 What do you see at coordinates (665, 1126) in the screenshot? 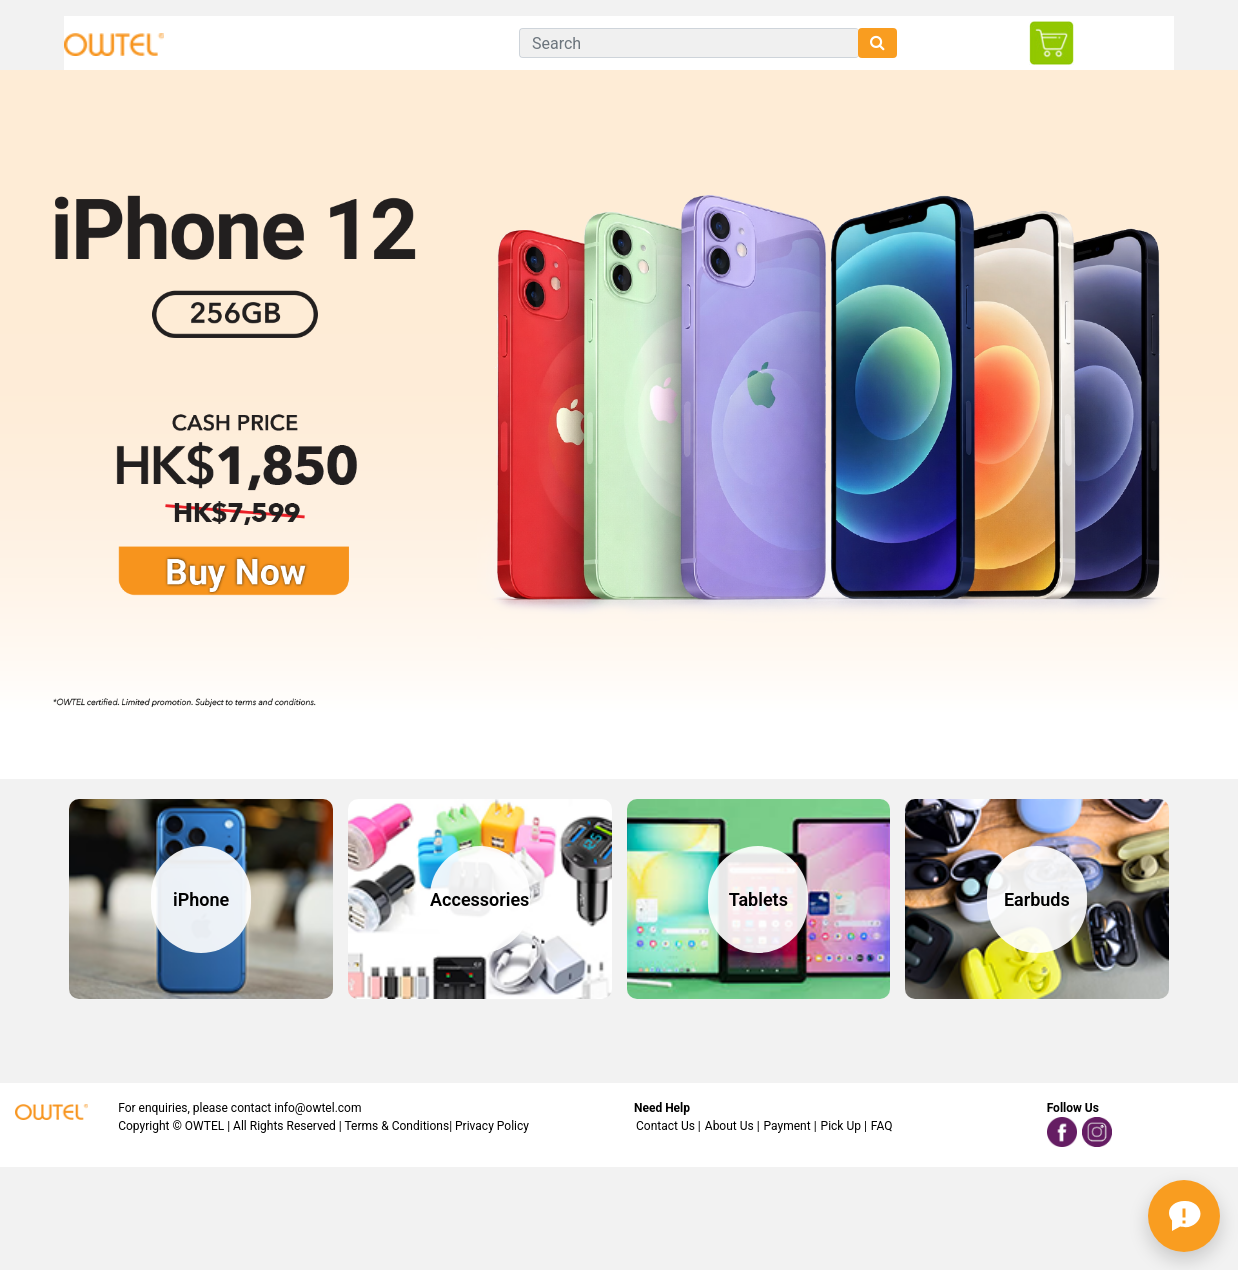
I see `Contact Us` at bounding box center [665, 1126].